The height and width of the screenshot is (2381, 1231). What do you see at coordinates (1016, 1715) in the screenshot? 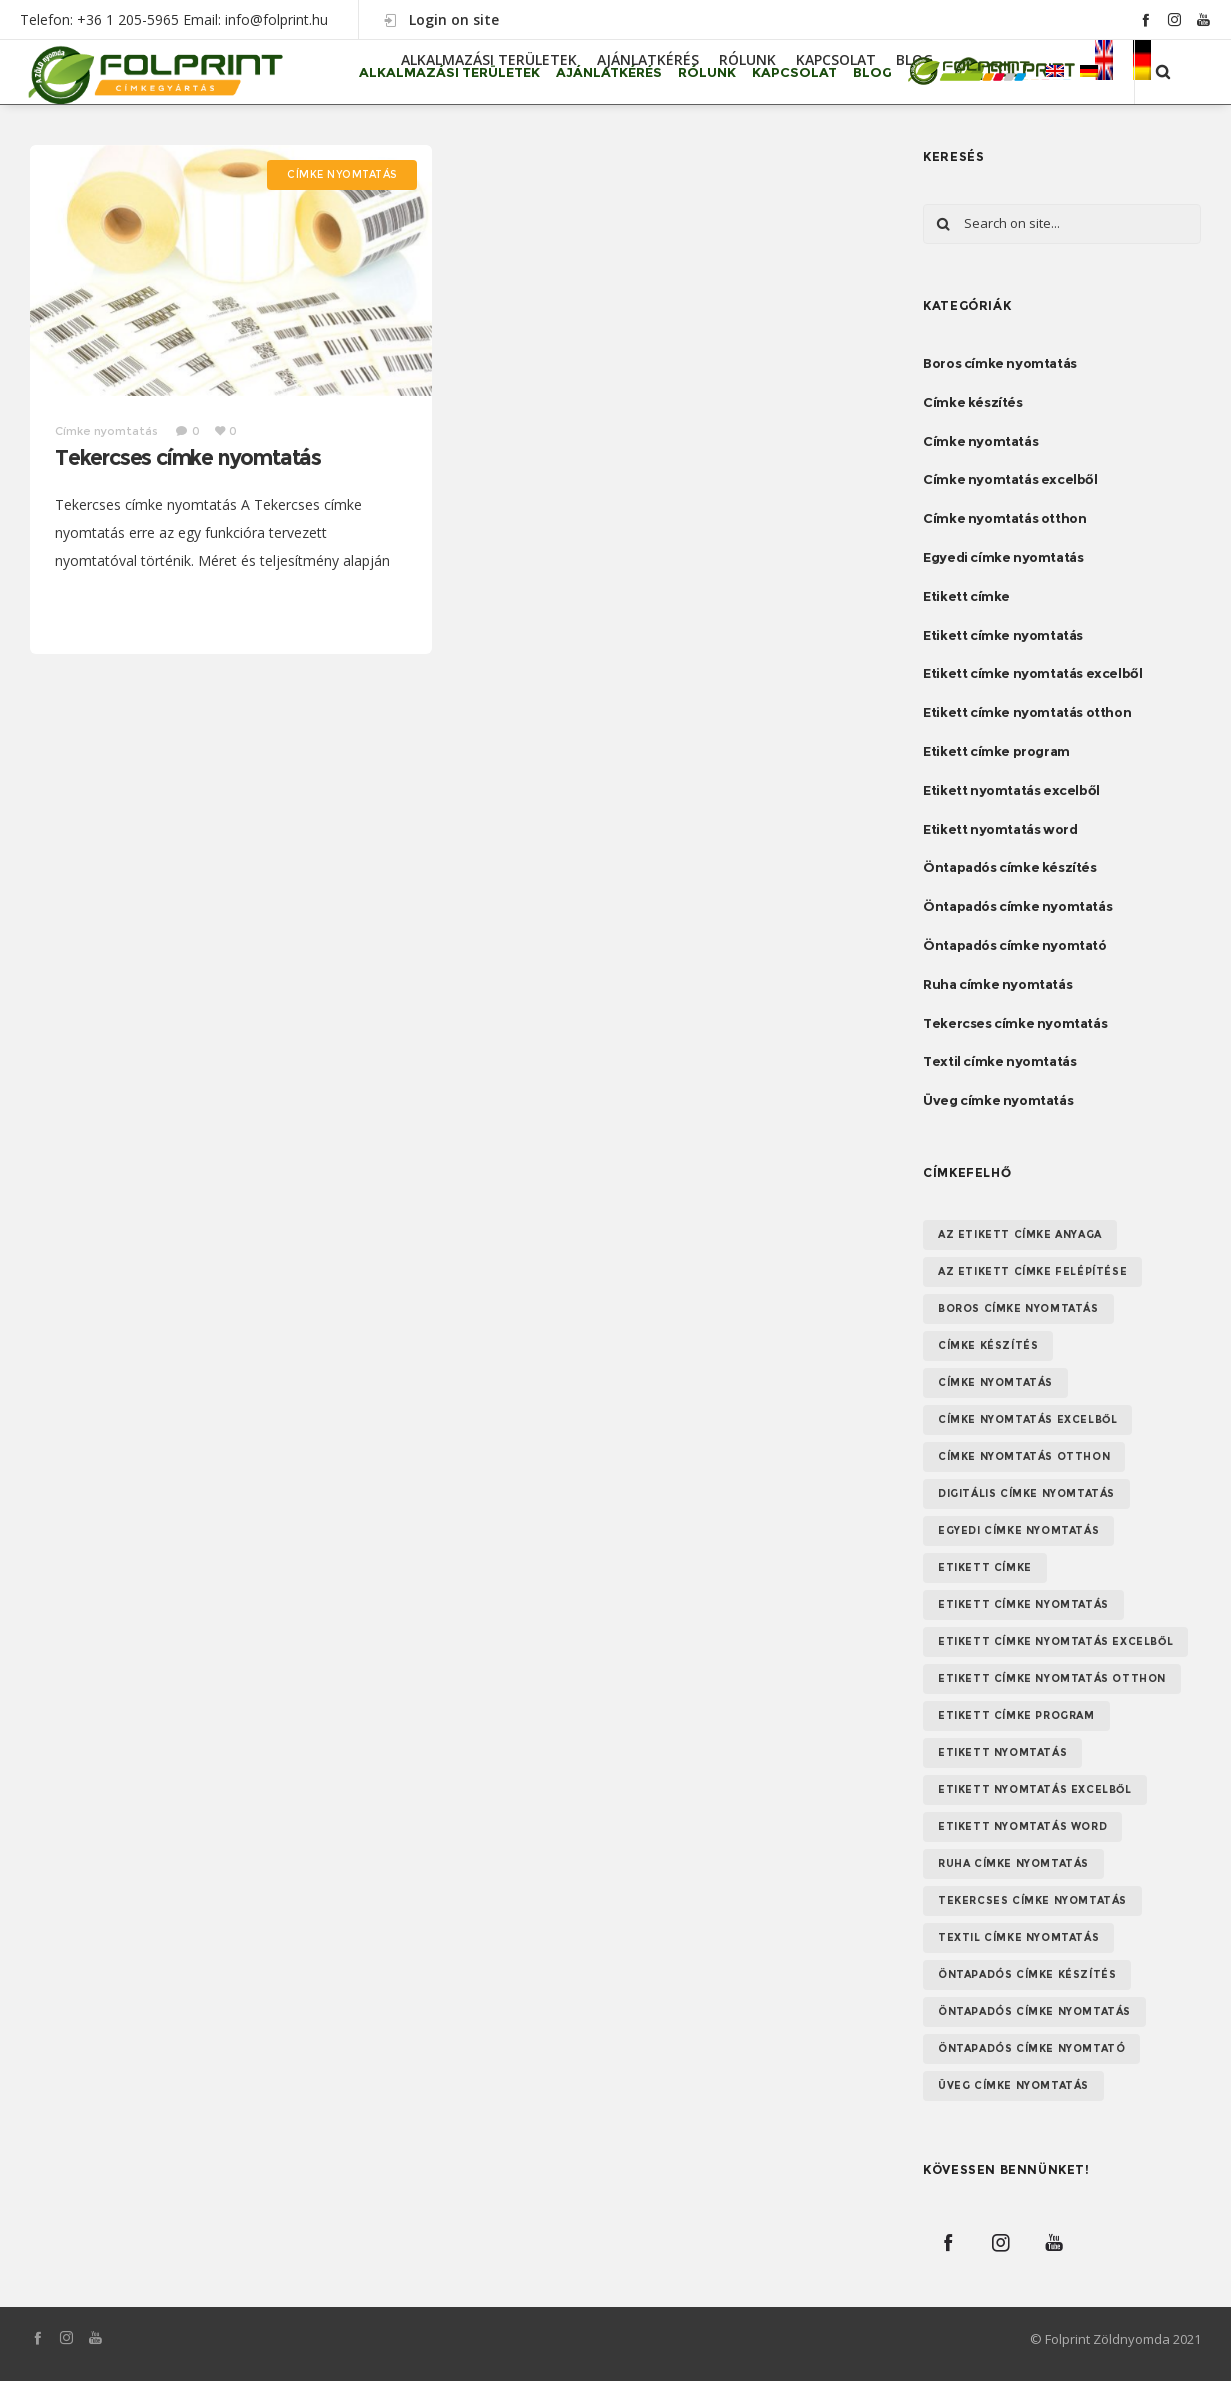
I see `Etikett címke program [Etikett címke program (1 elem)]` at bounding box center [1016, 1715].